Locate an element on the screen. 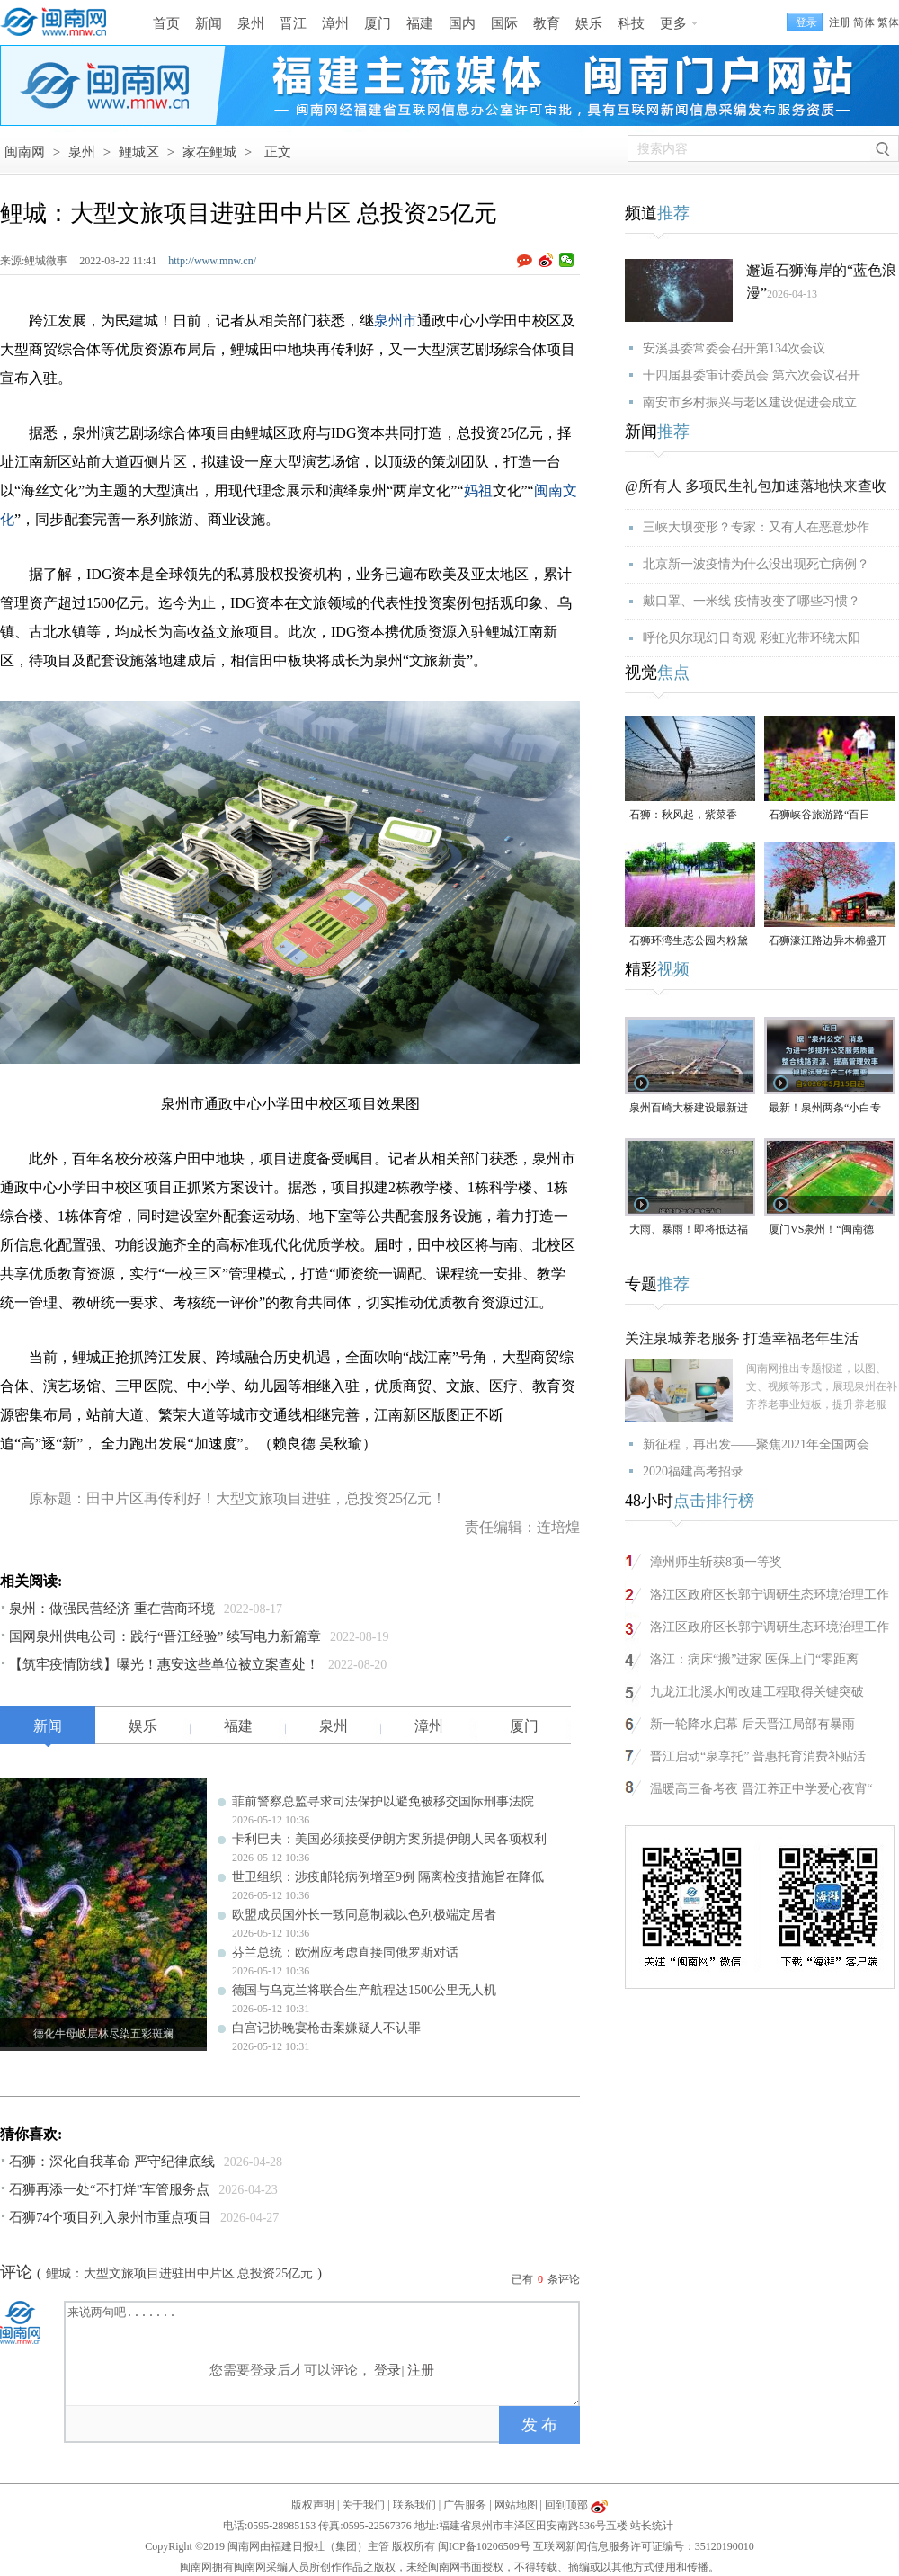 The width and height of the screenshot is (899, 2576). 回到顶部 is located at coordinates (566, 2505).